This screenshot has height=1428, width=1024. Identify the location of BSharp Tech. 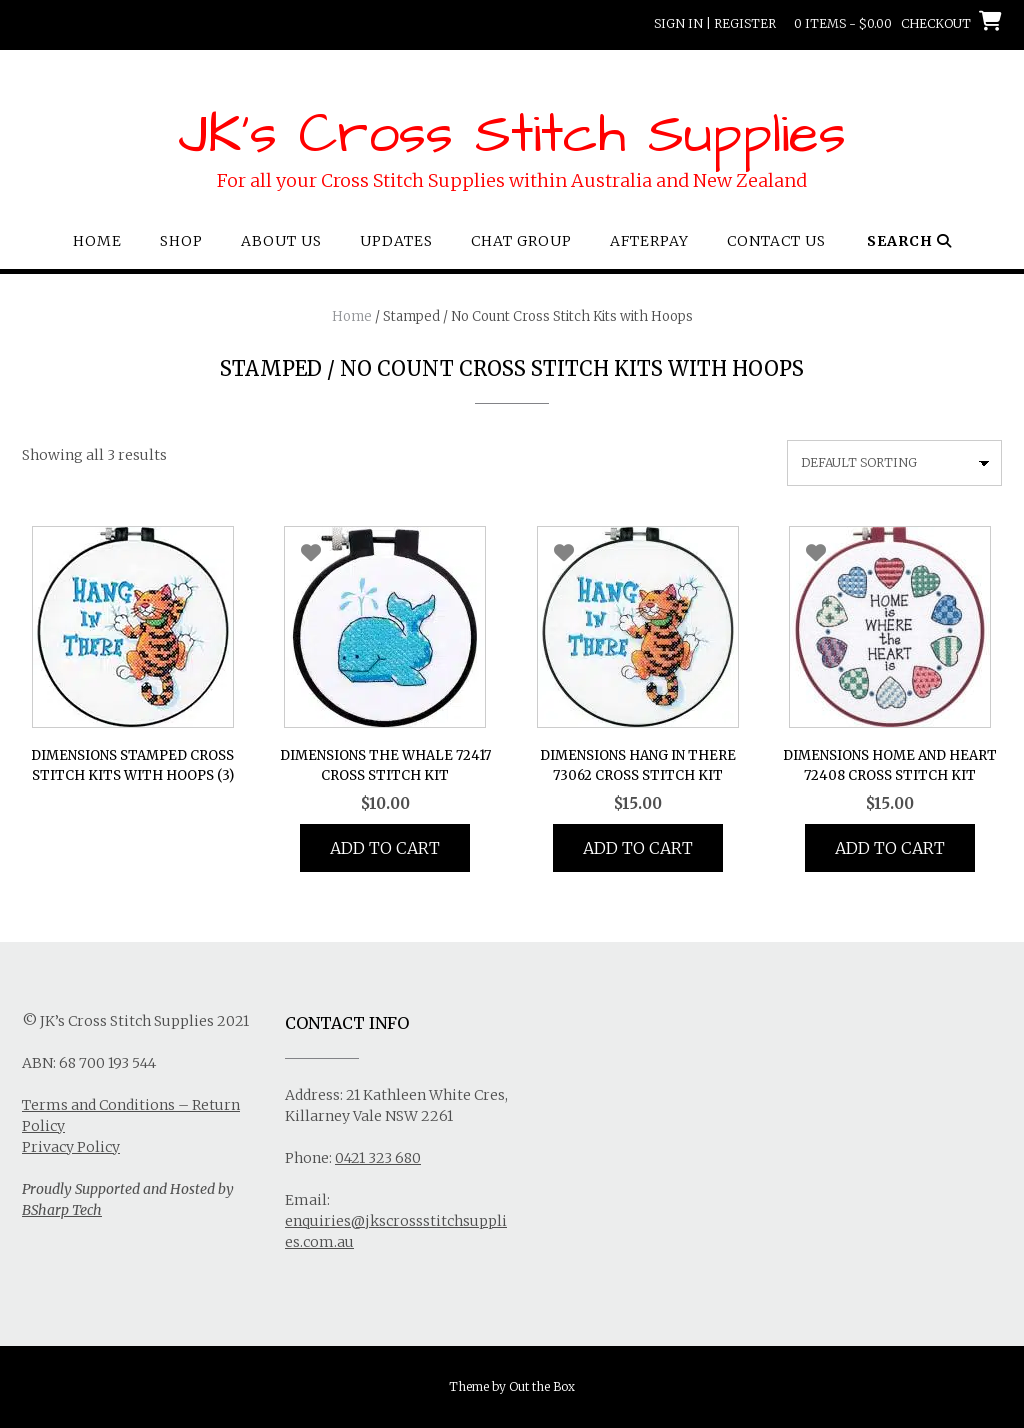
(62, 1210).